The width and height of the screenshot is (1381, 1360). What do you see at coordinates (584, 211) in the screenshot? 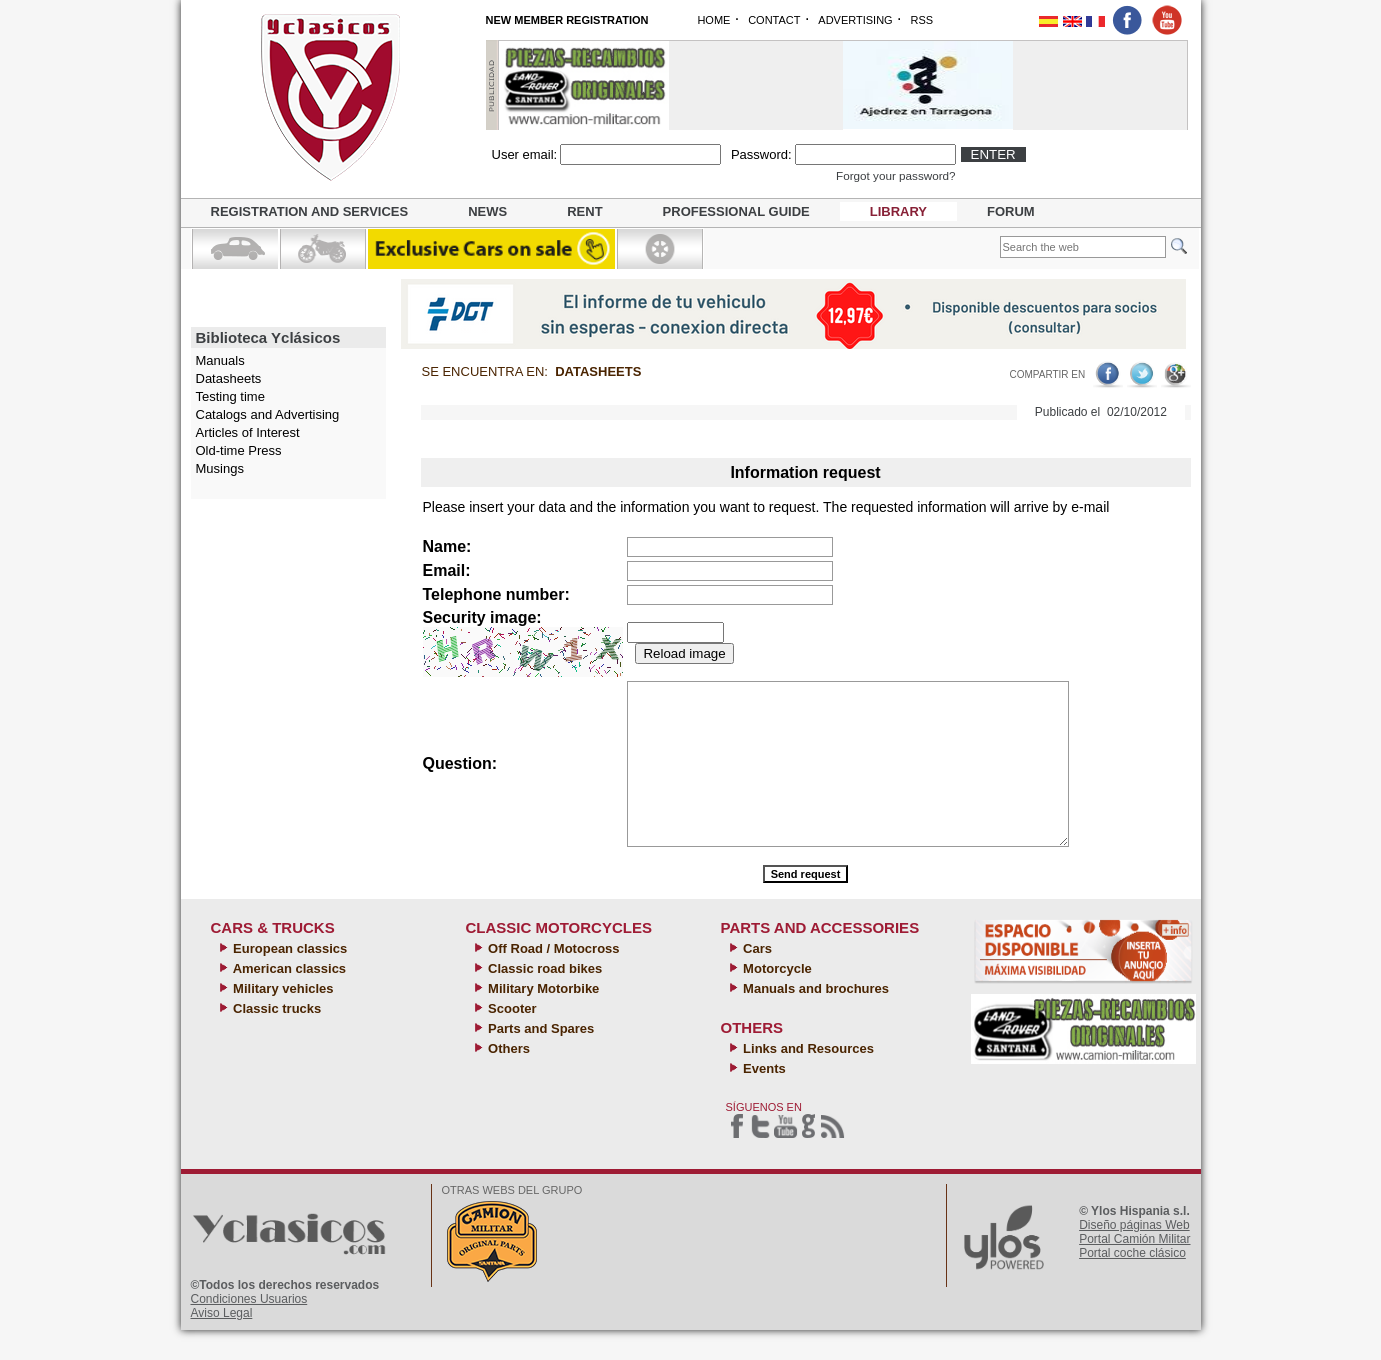
I see `Rent` at bounding box center [584, 211].